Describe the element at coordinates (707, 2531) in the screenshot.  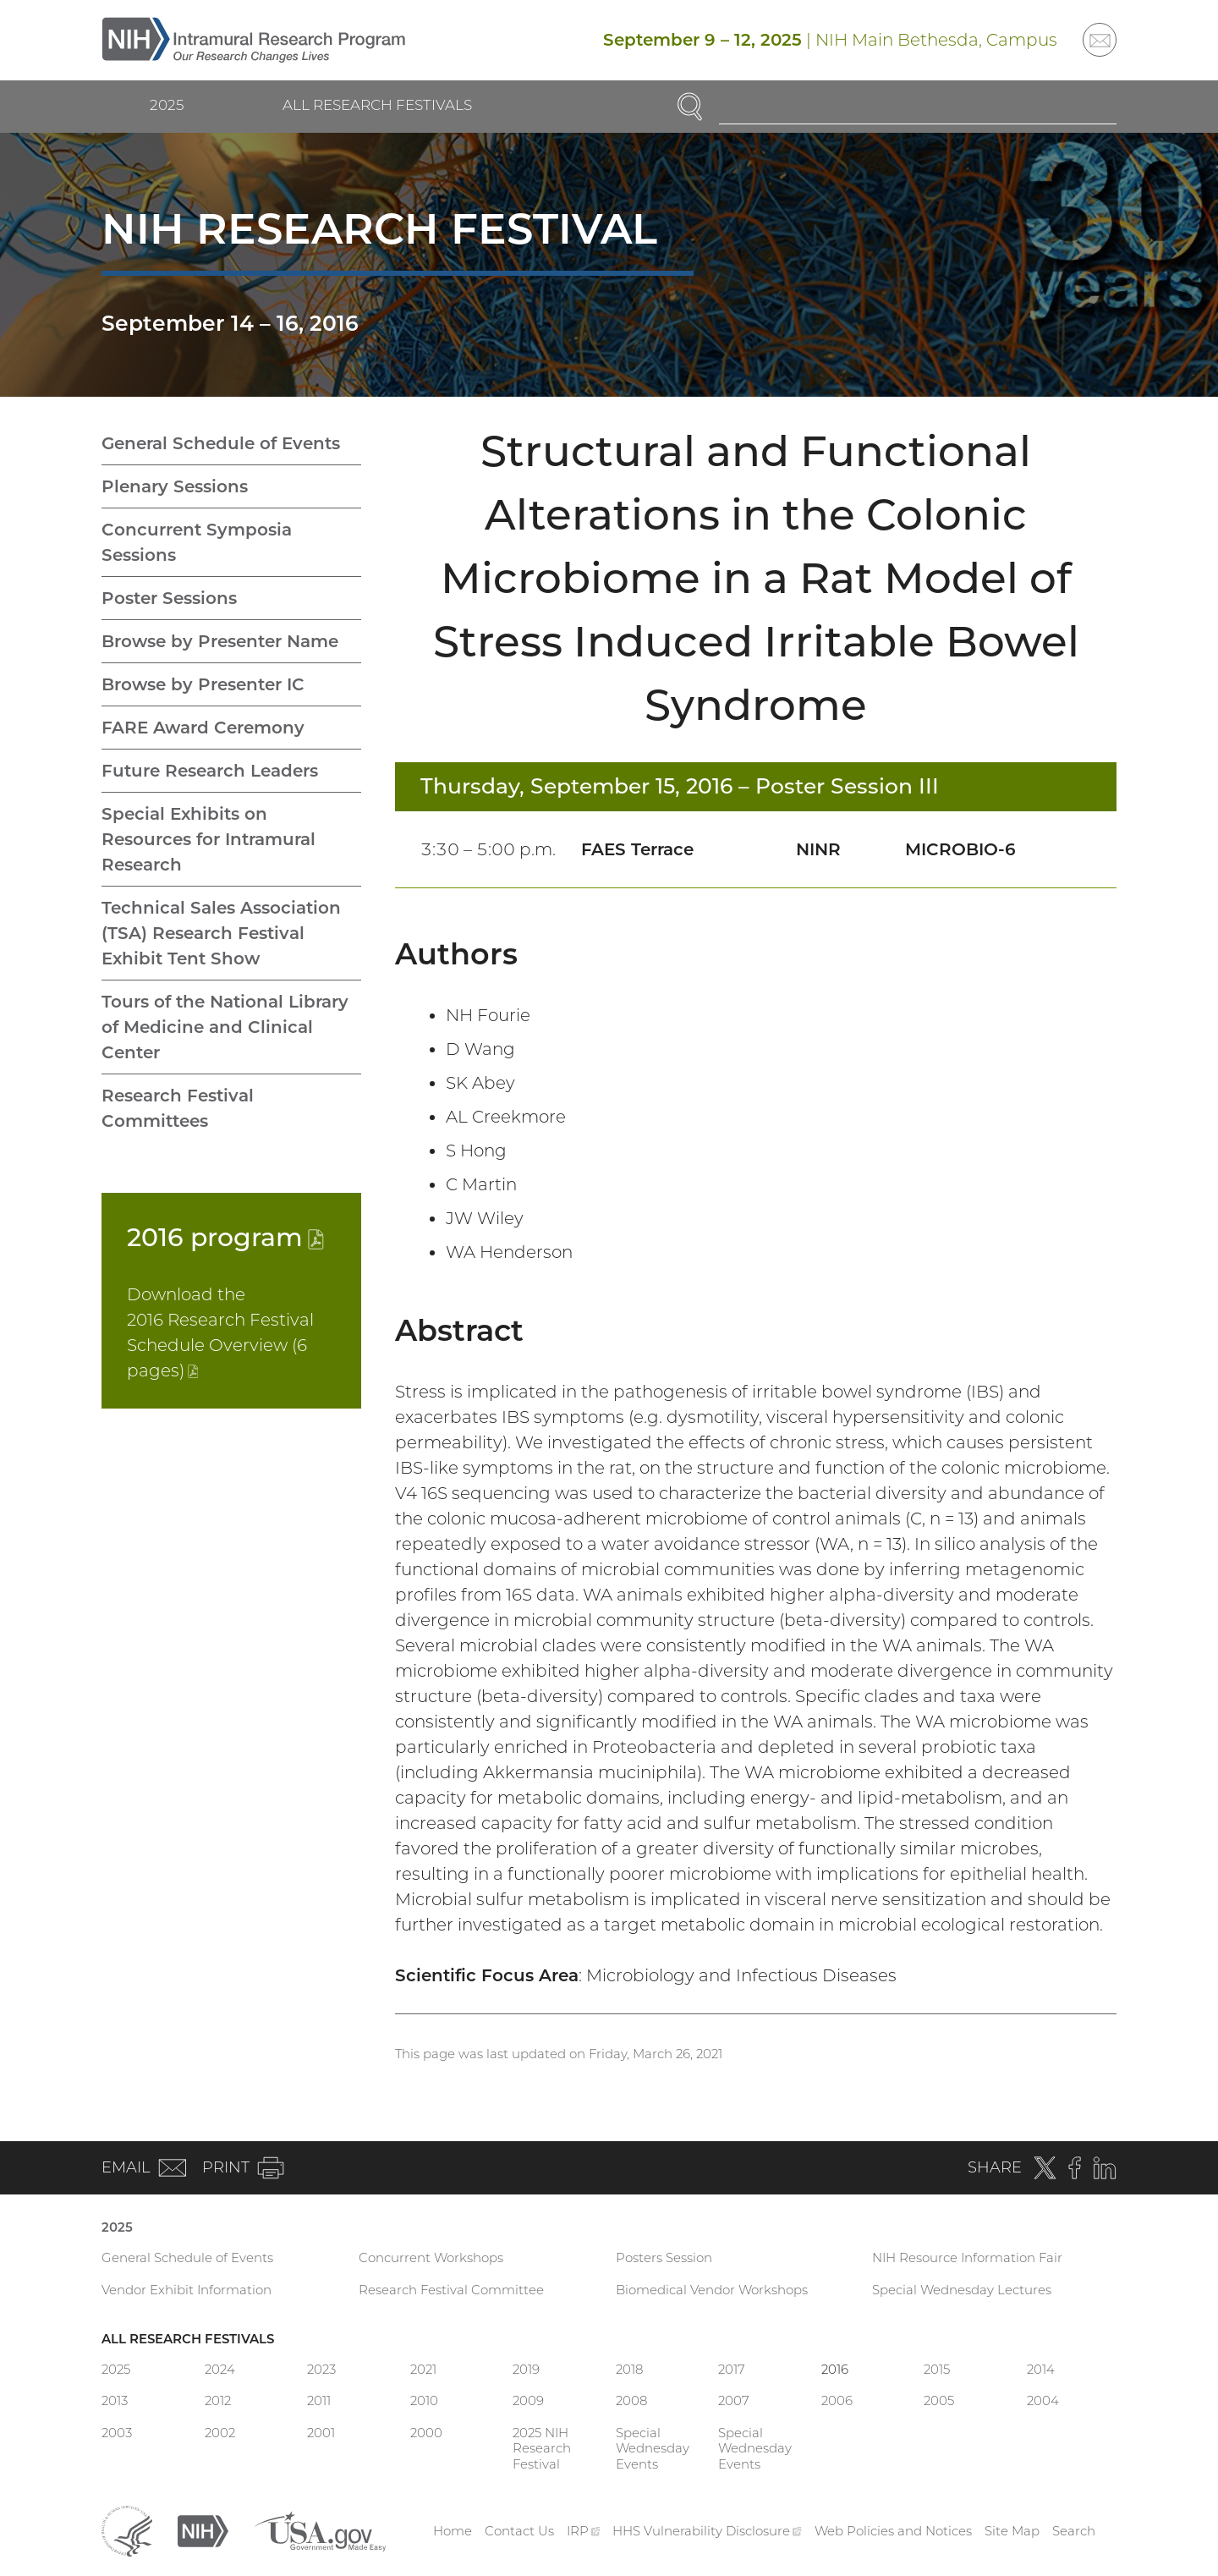
I see `HHS Vulnerability` at that location.